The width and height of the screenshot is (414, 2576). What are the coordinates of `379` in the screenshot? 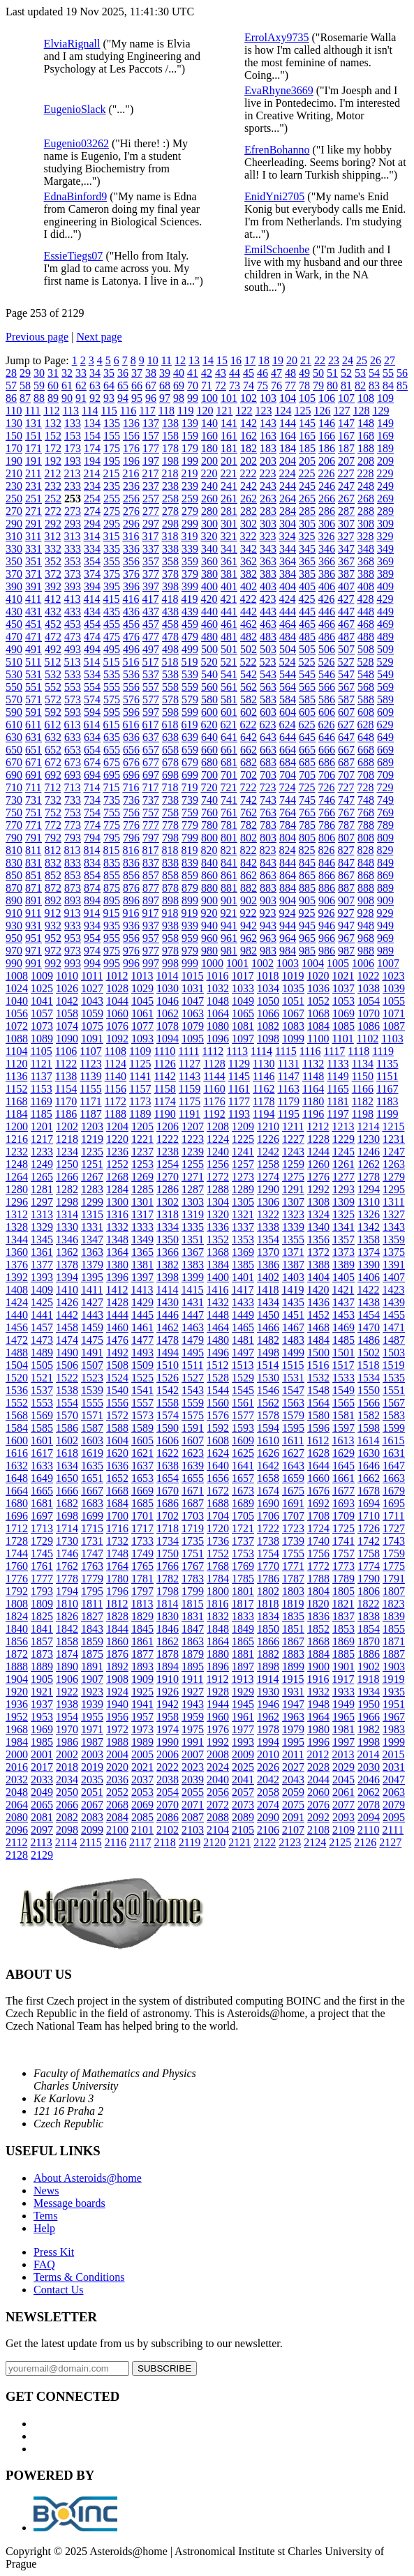 It's located at (190, 574).